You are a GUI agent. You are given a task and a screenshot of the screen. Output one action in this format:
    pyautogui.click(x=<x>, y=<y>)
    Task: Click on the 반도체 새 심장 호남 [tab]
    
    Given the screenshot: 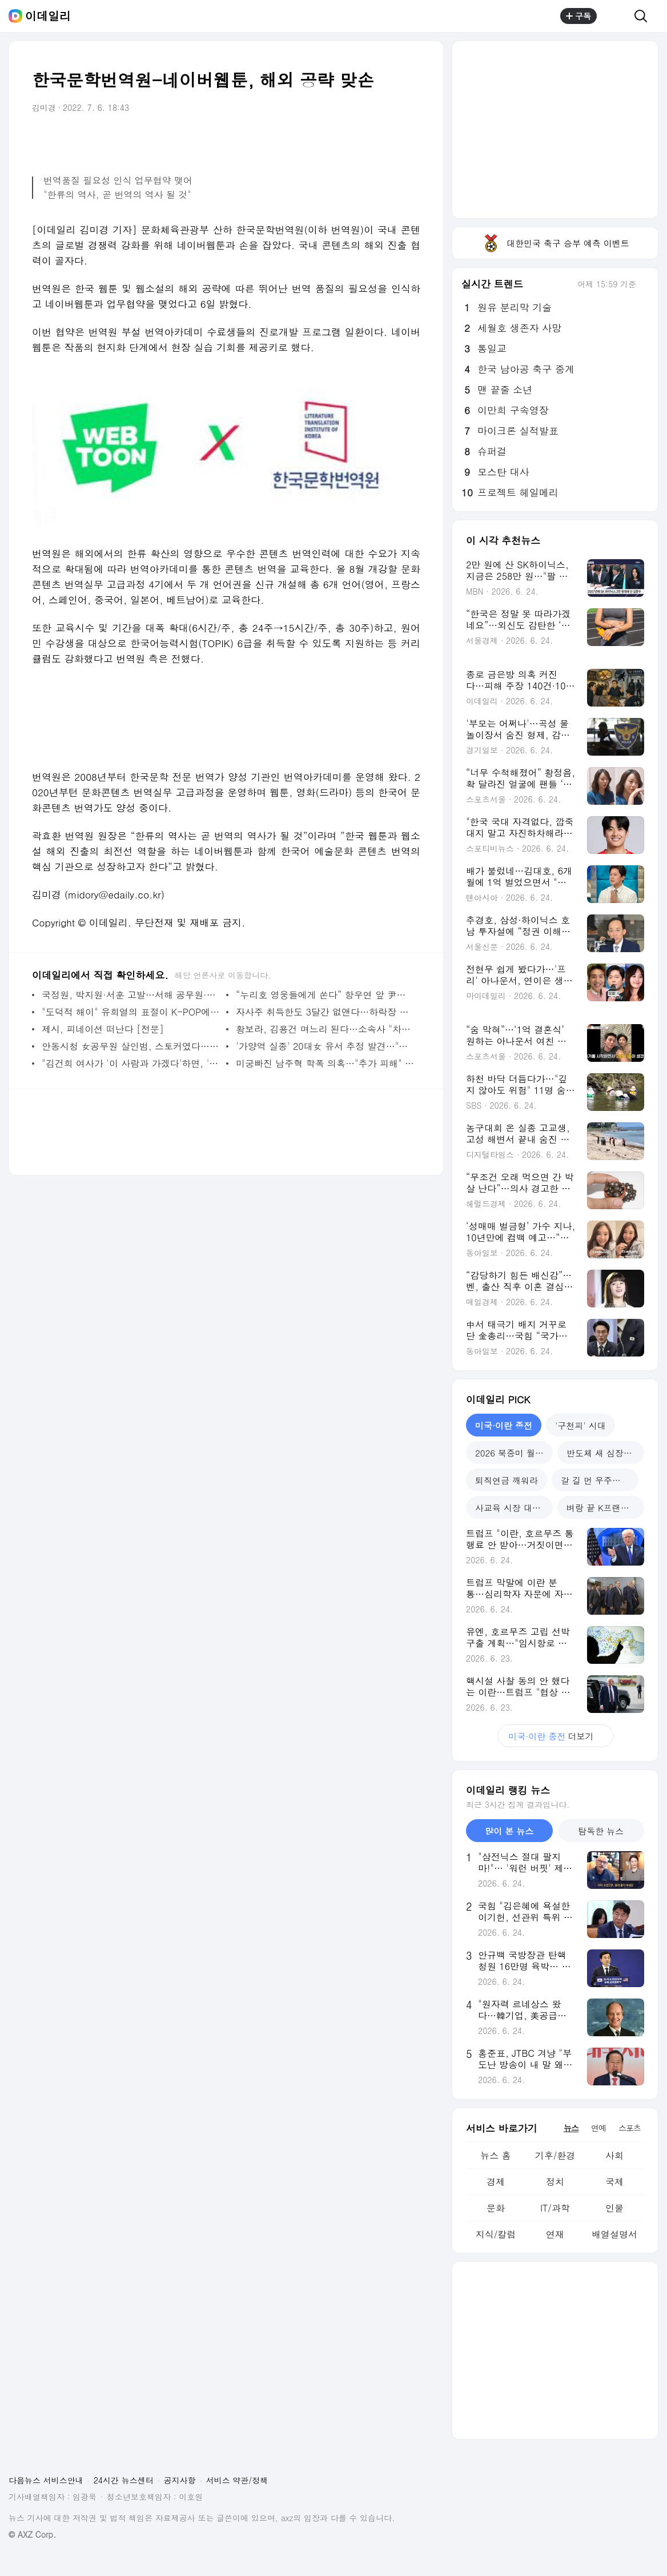 What is the action you would take?
    pyautogui.click(x=605, y=1453)
    